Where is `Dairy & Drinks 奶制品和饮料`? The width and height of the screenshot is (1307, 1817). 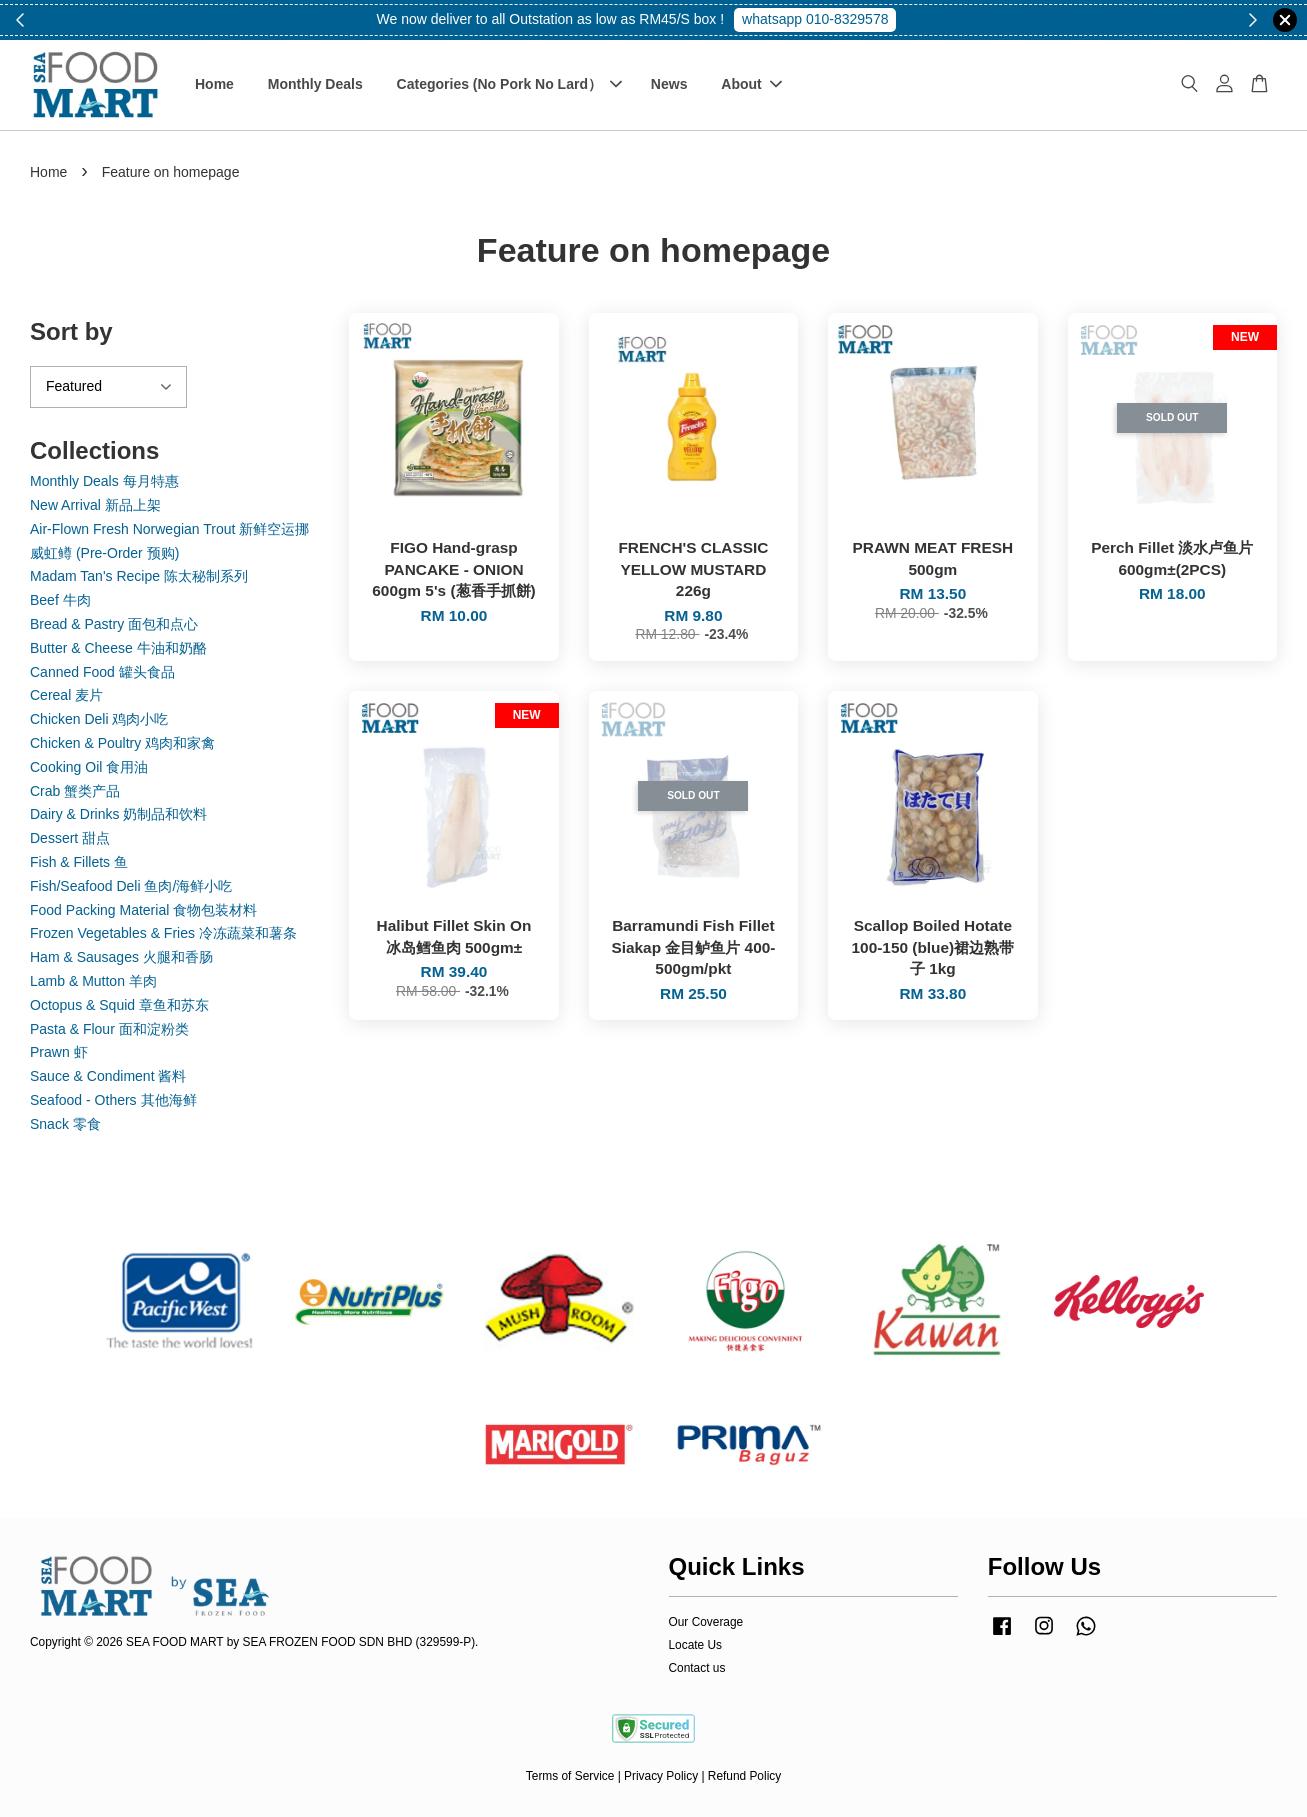
Dairy & Drinks 奶制品和饮料 is located at coordinates (118, 814).